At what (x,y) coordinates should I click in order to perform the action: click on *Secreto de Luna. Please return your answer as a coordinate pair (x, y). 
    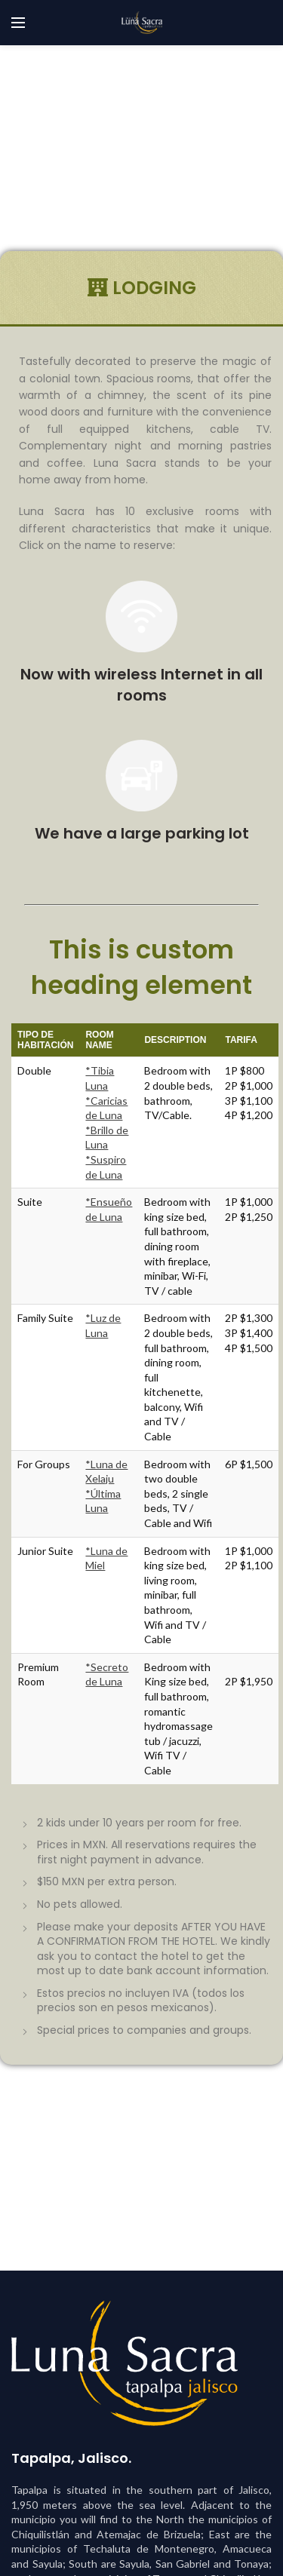
    Looking at the image, I should click on (106, 1674).